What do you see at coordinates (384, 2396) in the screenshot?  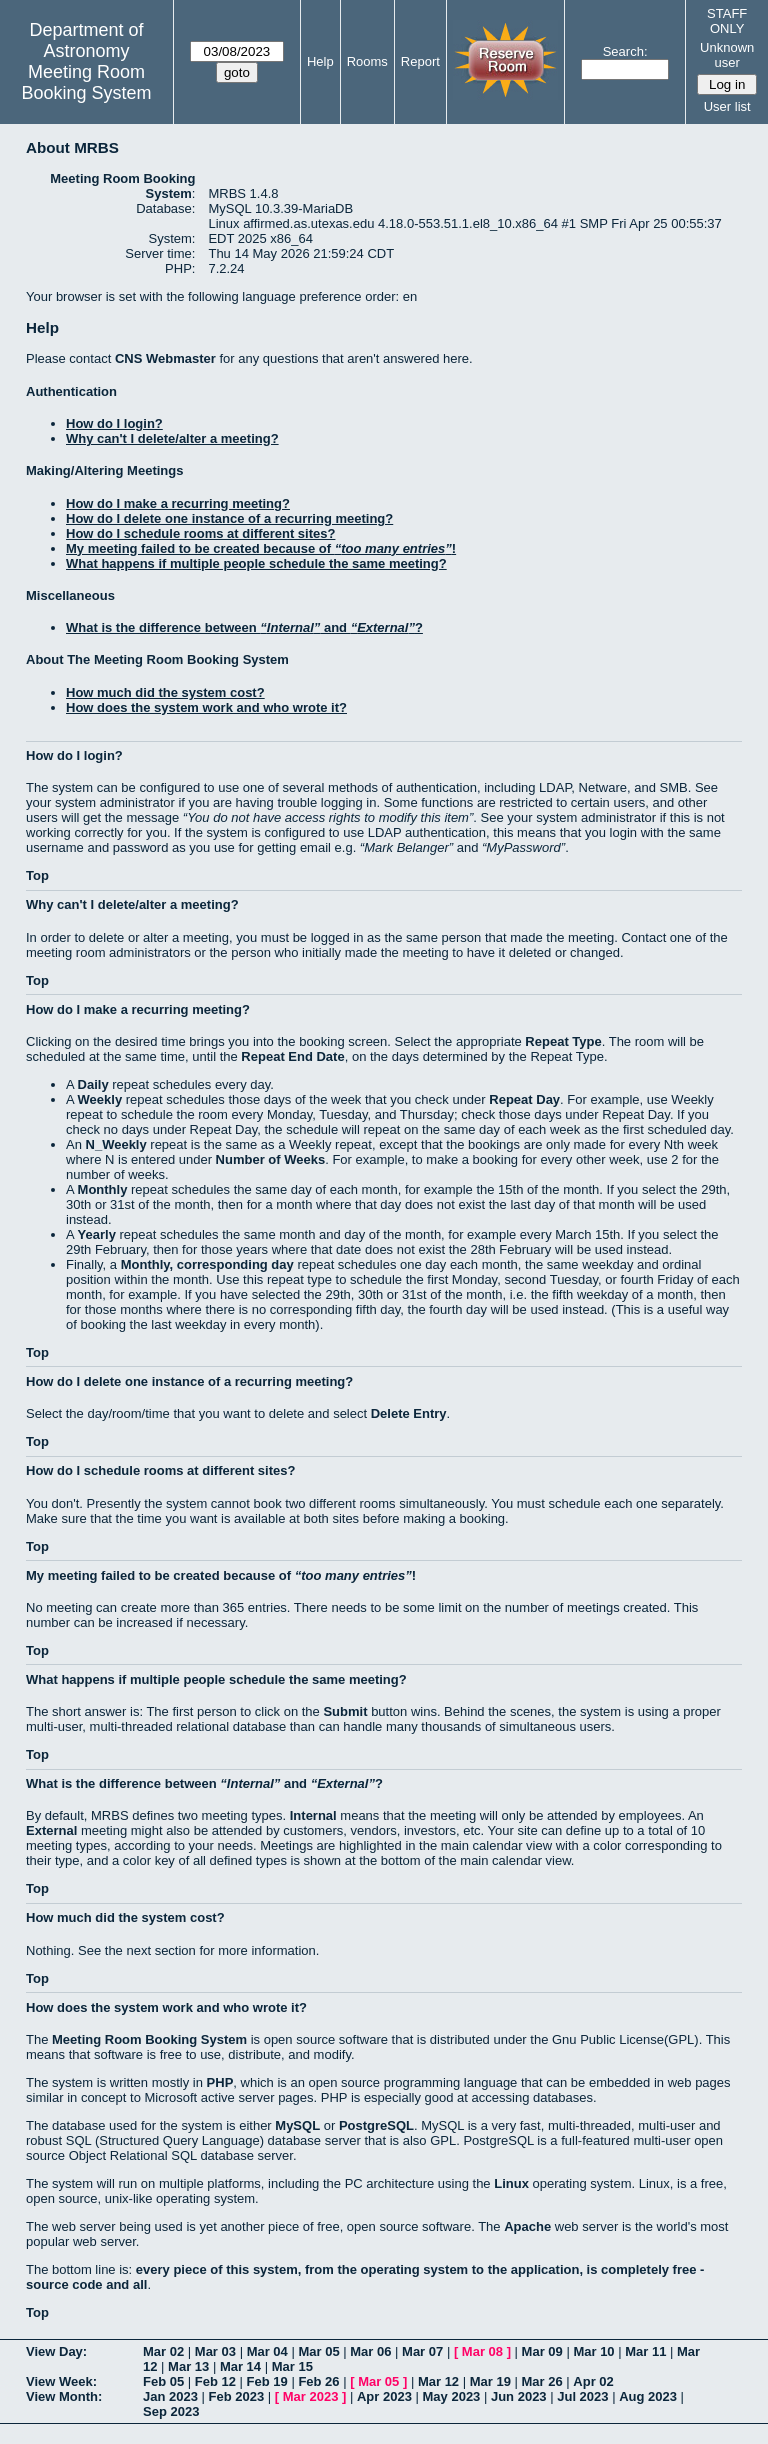 I see `Apr 2023` at bounding box center [384, 2396].